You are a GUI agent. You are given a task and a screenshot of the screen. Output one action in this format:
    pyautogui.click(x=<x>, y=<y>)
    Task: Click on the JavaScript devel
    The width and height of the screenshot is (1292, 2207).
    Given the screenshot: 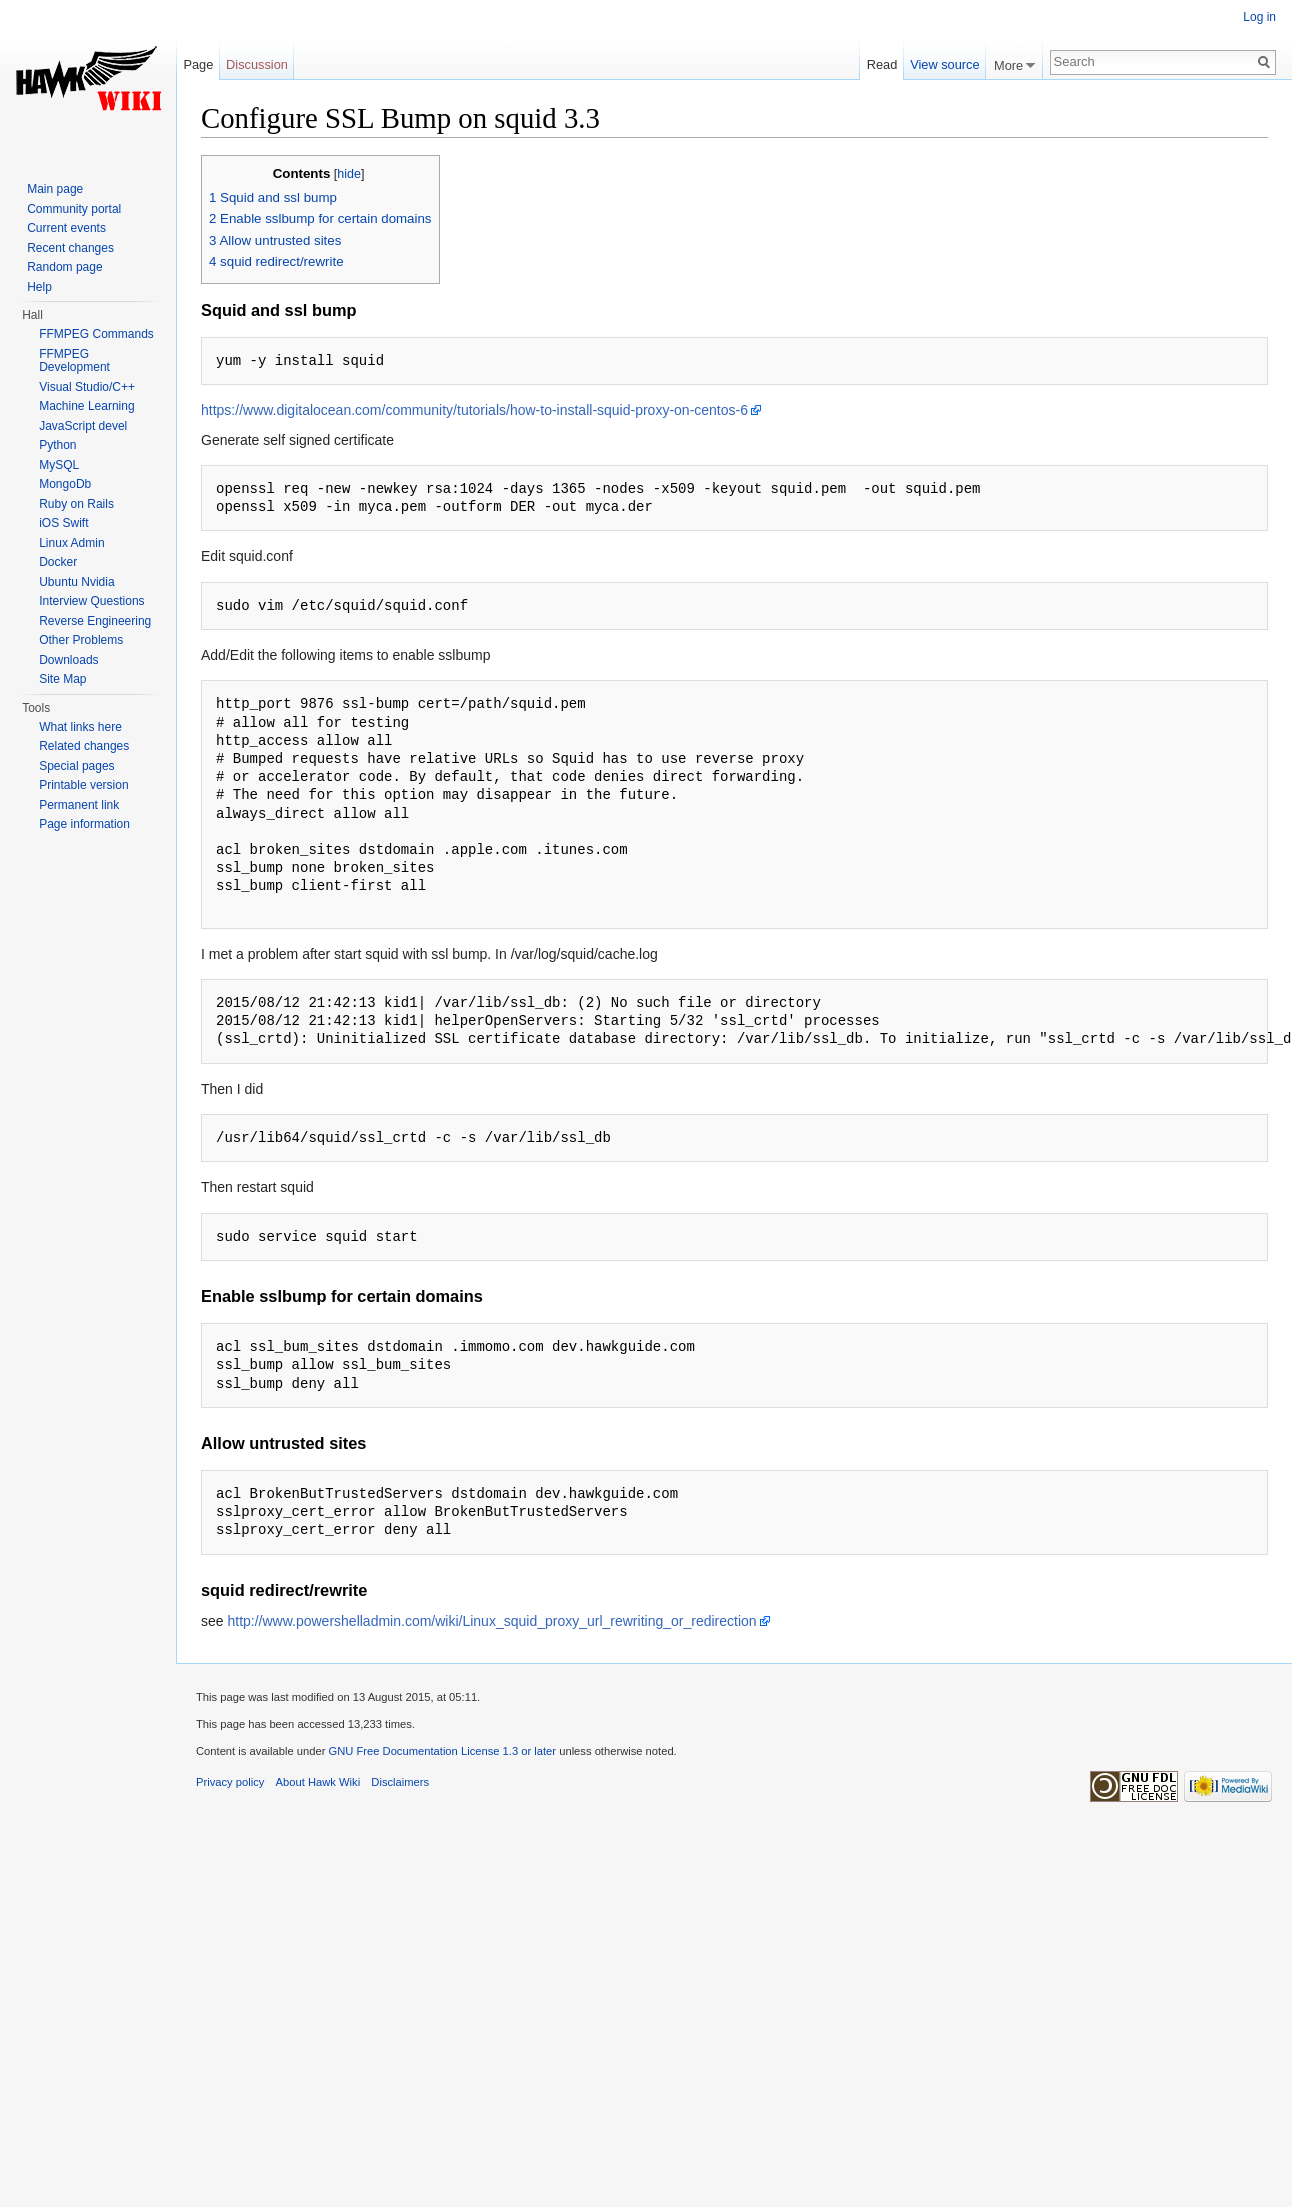 What is the action you would take?
    pyautogui.click(x=83, y=426)
    